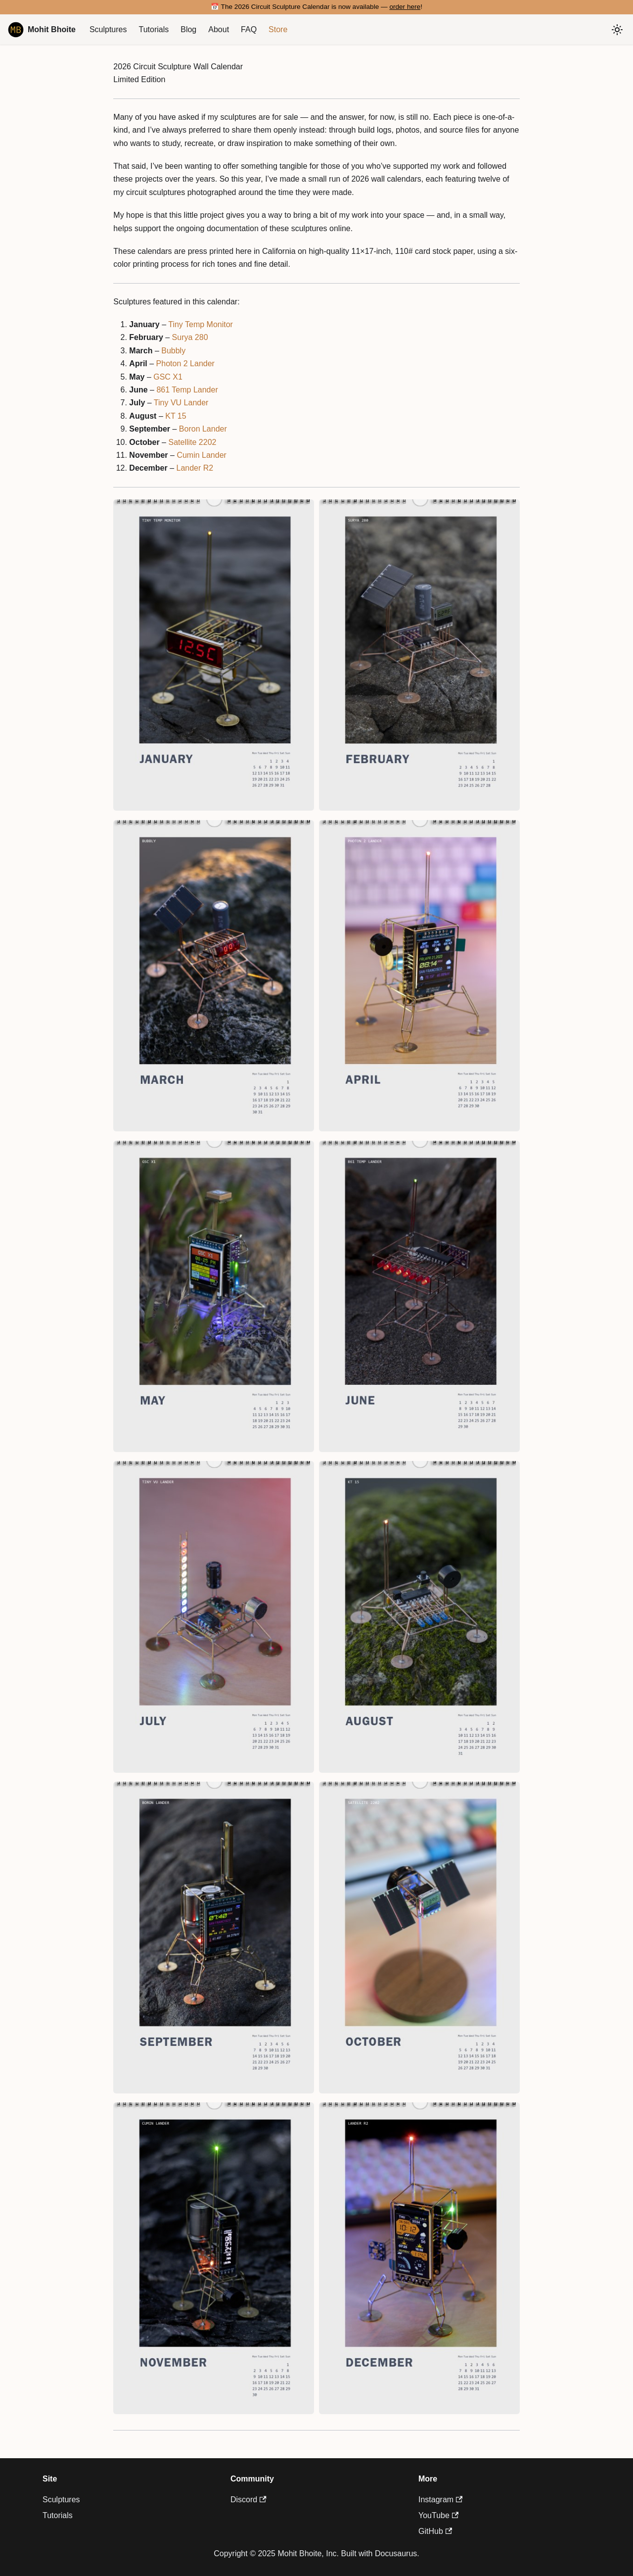  What do you see at coordinates (188, 29) in the screenshot?
I see `Blog` at bounding box center [188, 29].